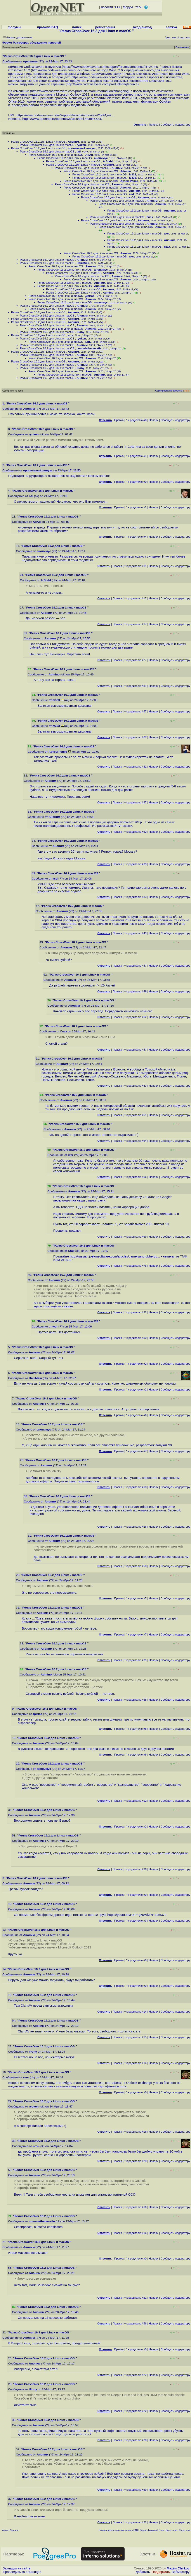  I want to click on ^ к родителю #78, so click(135, 1265).